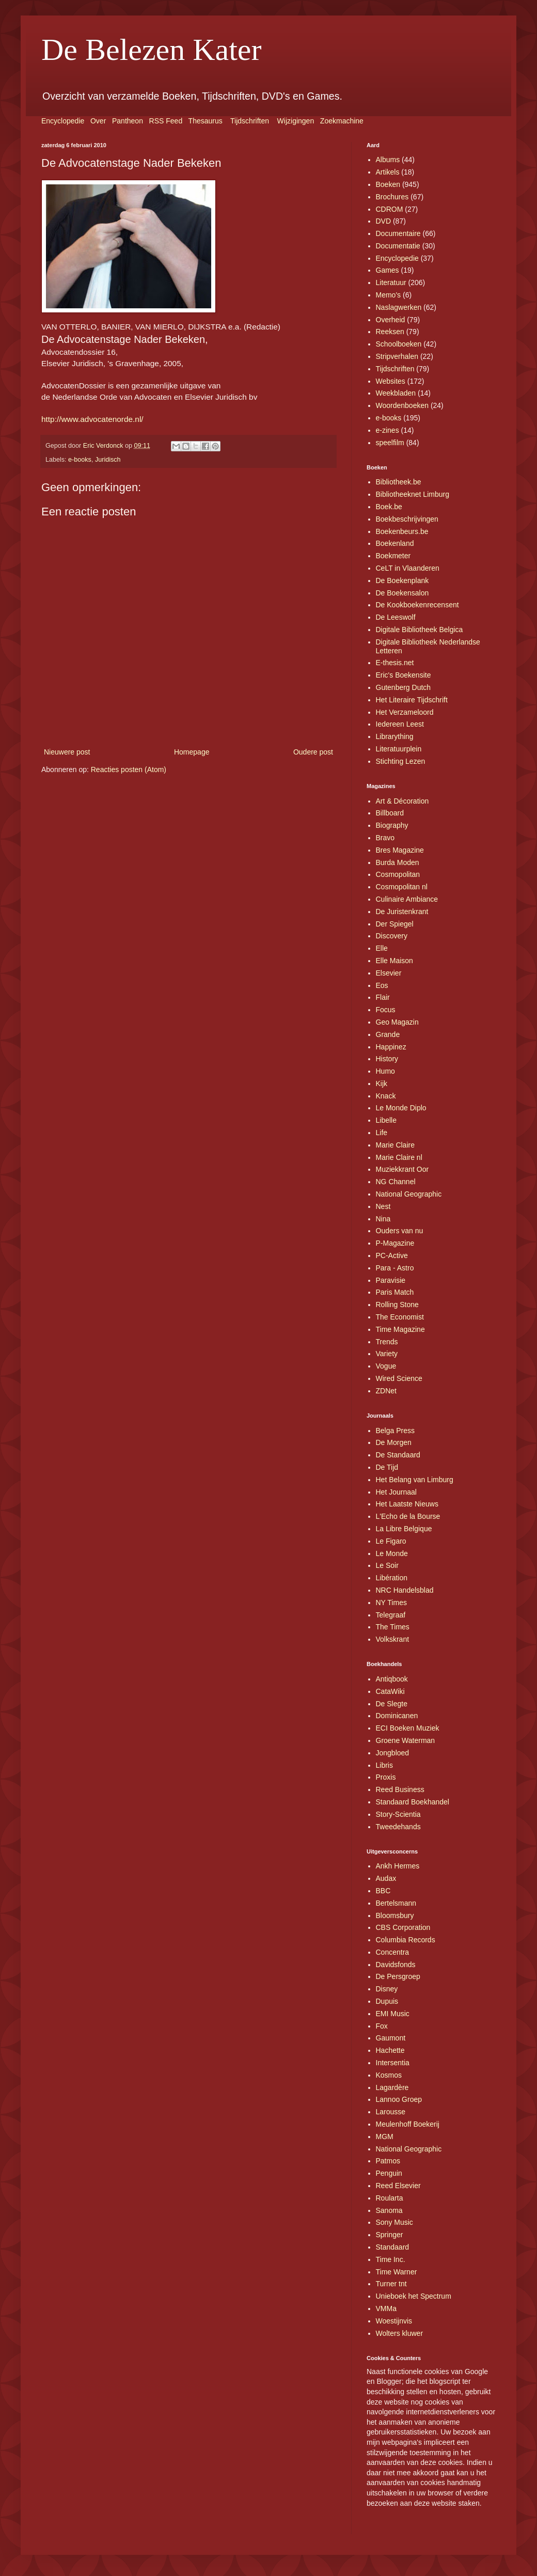 The height and width of the screenshot is (2576, 537). I want to click on Documentaire, so click(398, 233).